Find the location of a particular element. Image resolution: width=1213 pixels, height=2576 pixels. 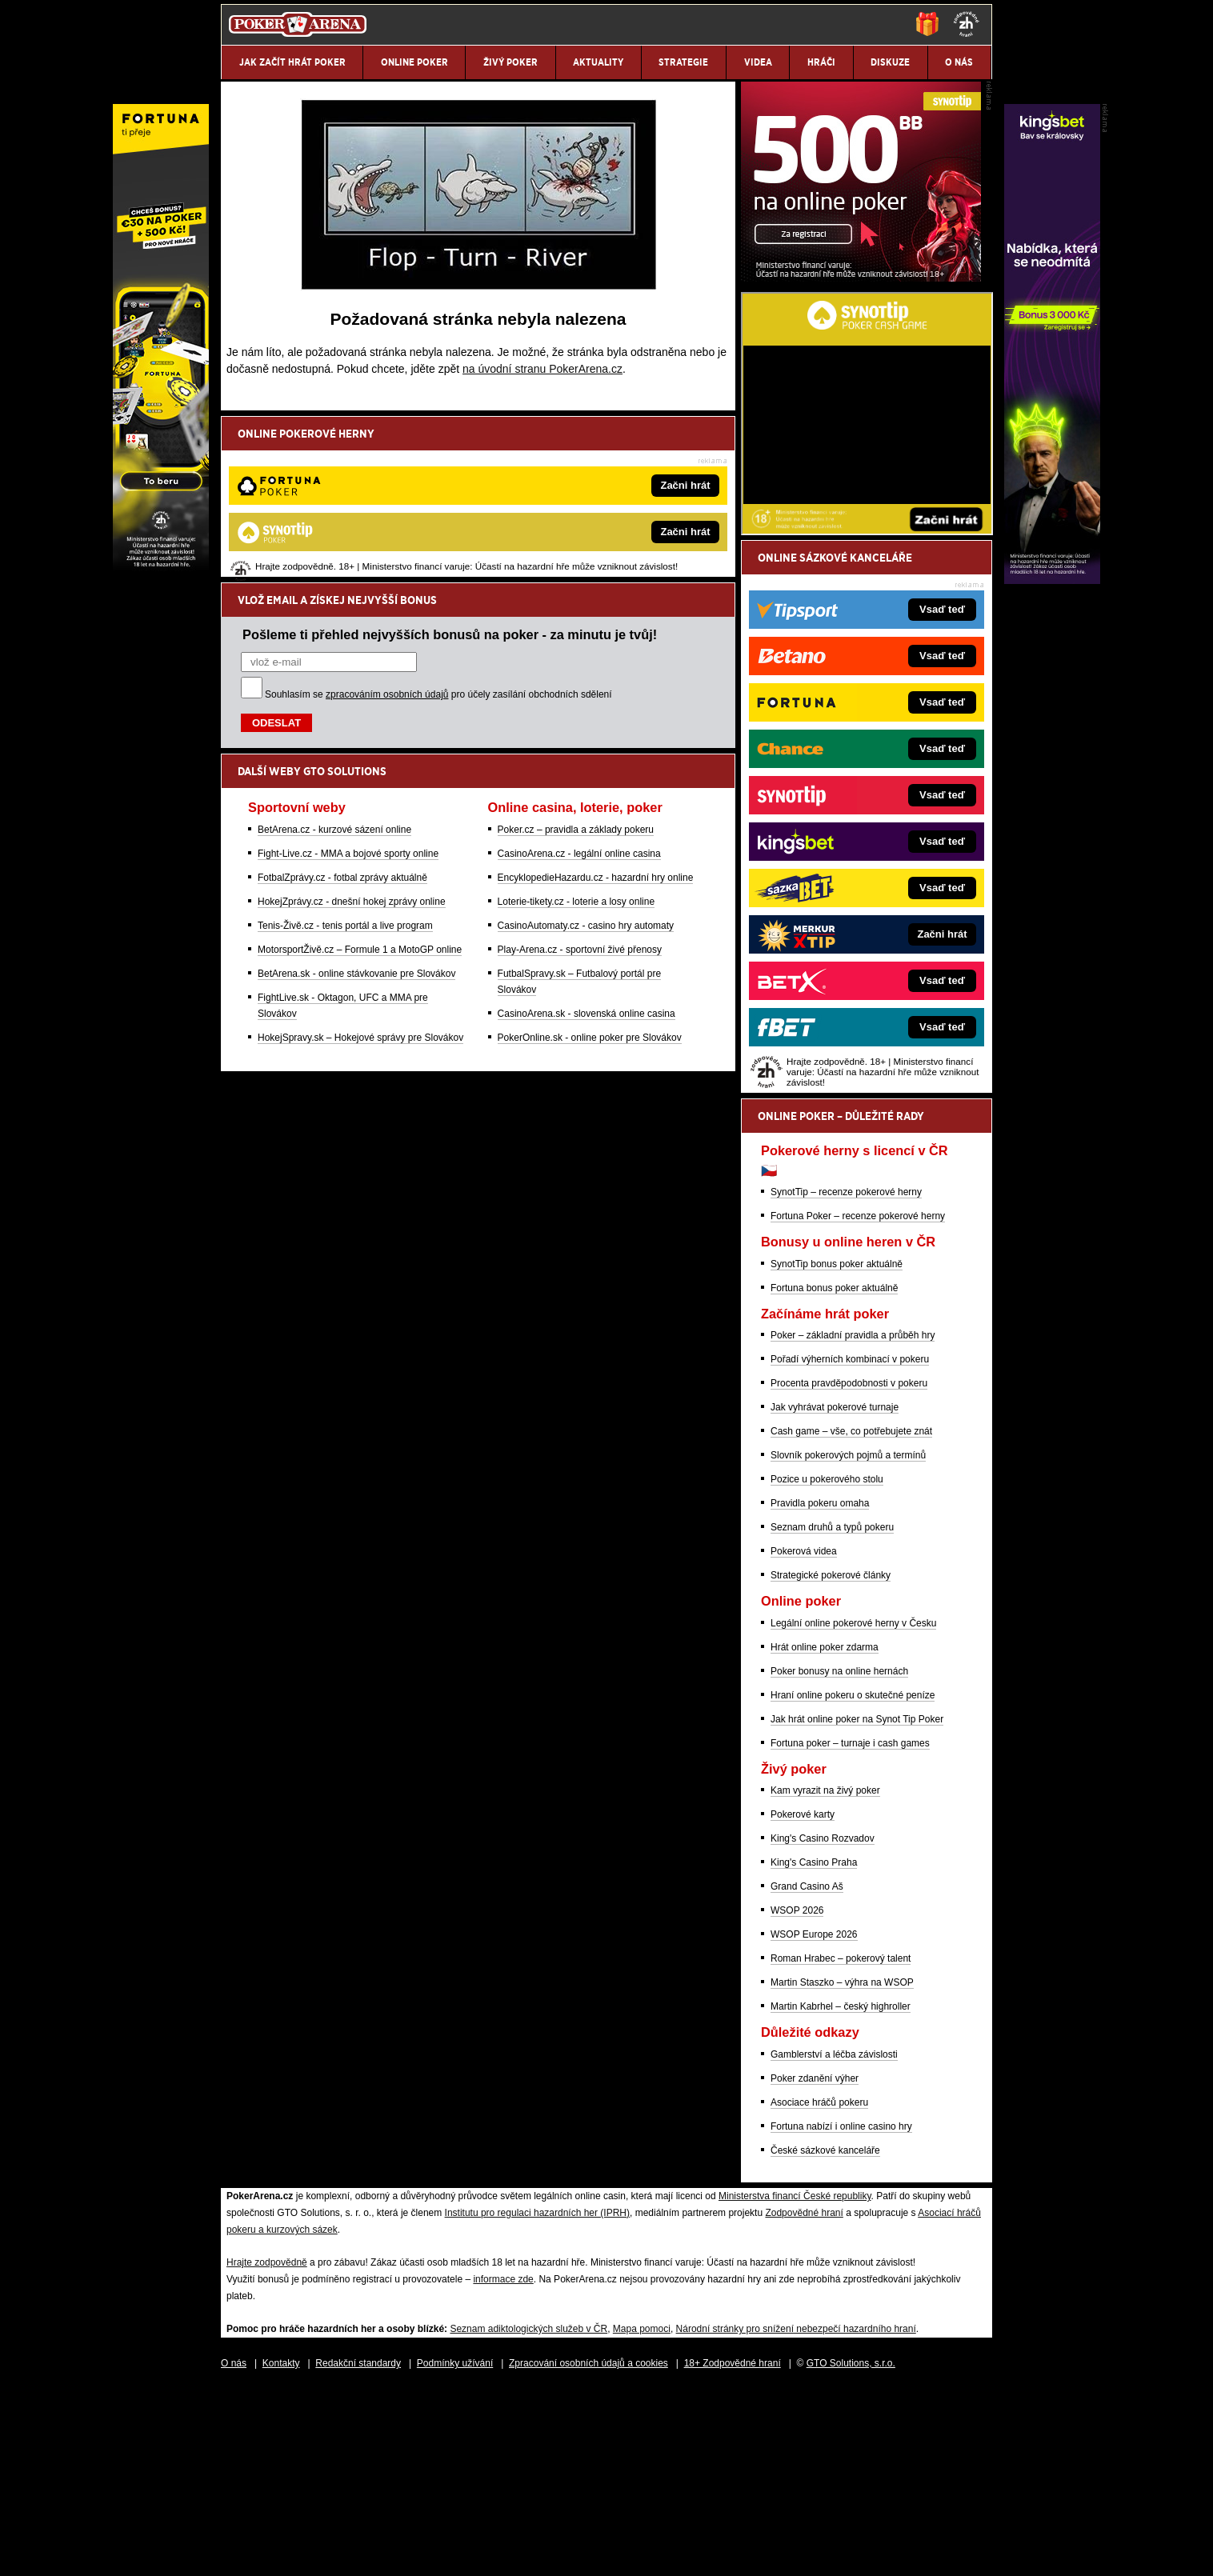

Martin Kabrhel – český highroller is located at coordinates (841, 2193).